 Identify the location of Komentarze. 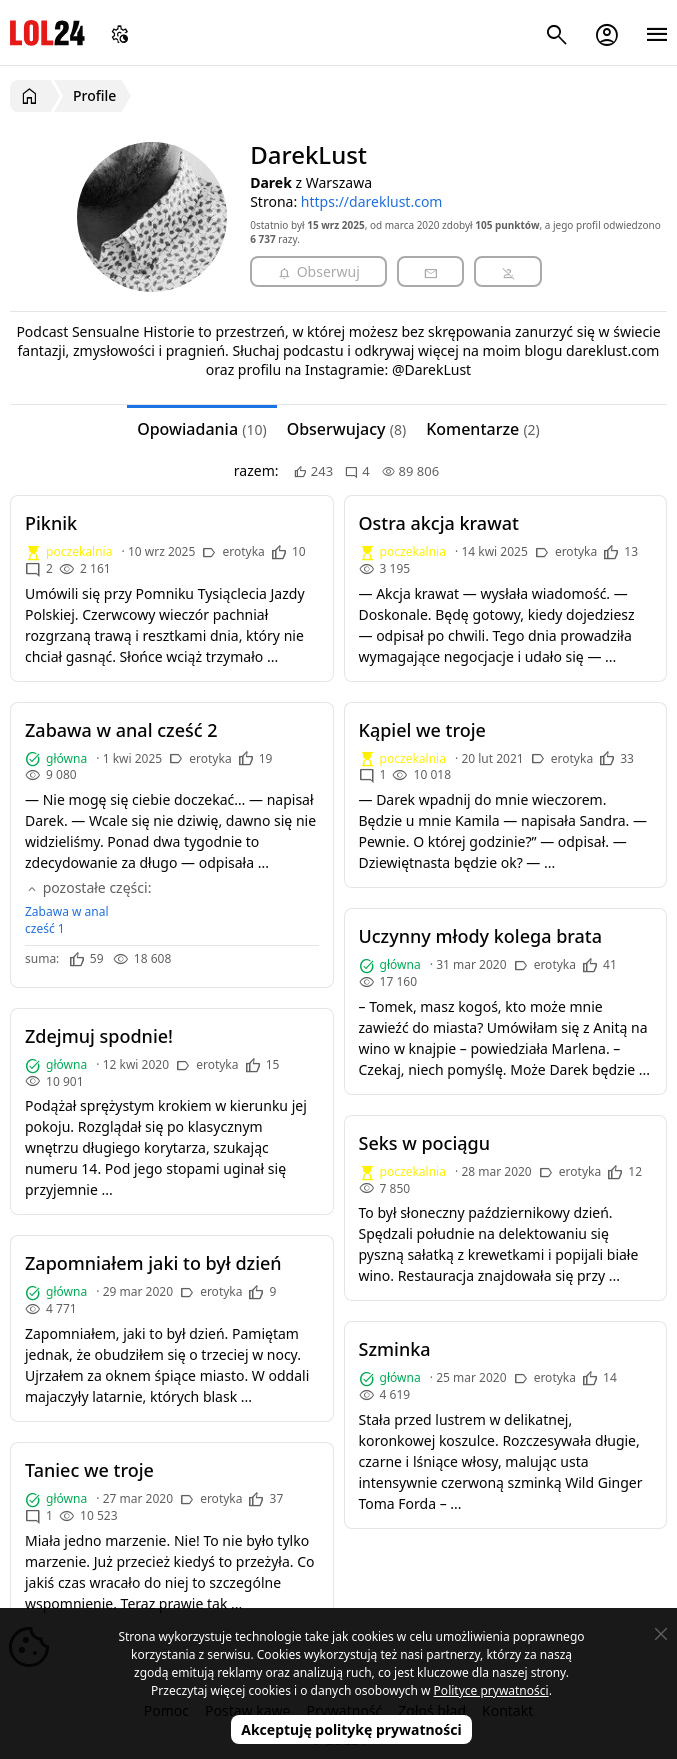
(483, 429).